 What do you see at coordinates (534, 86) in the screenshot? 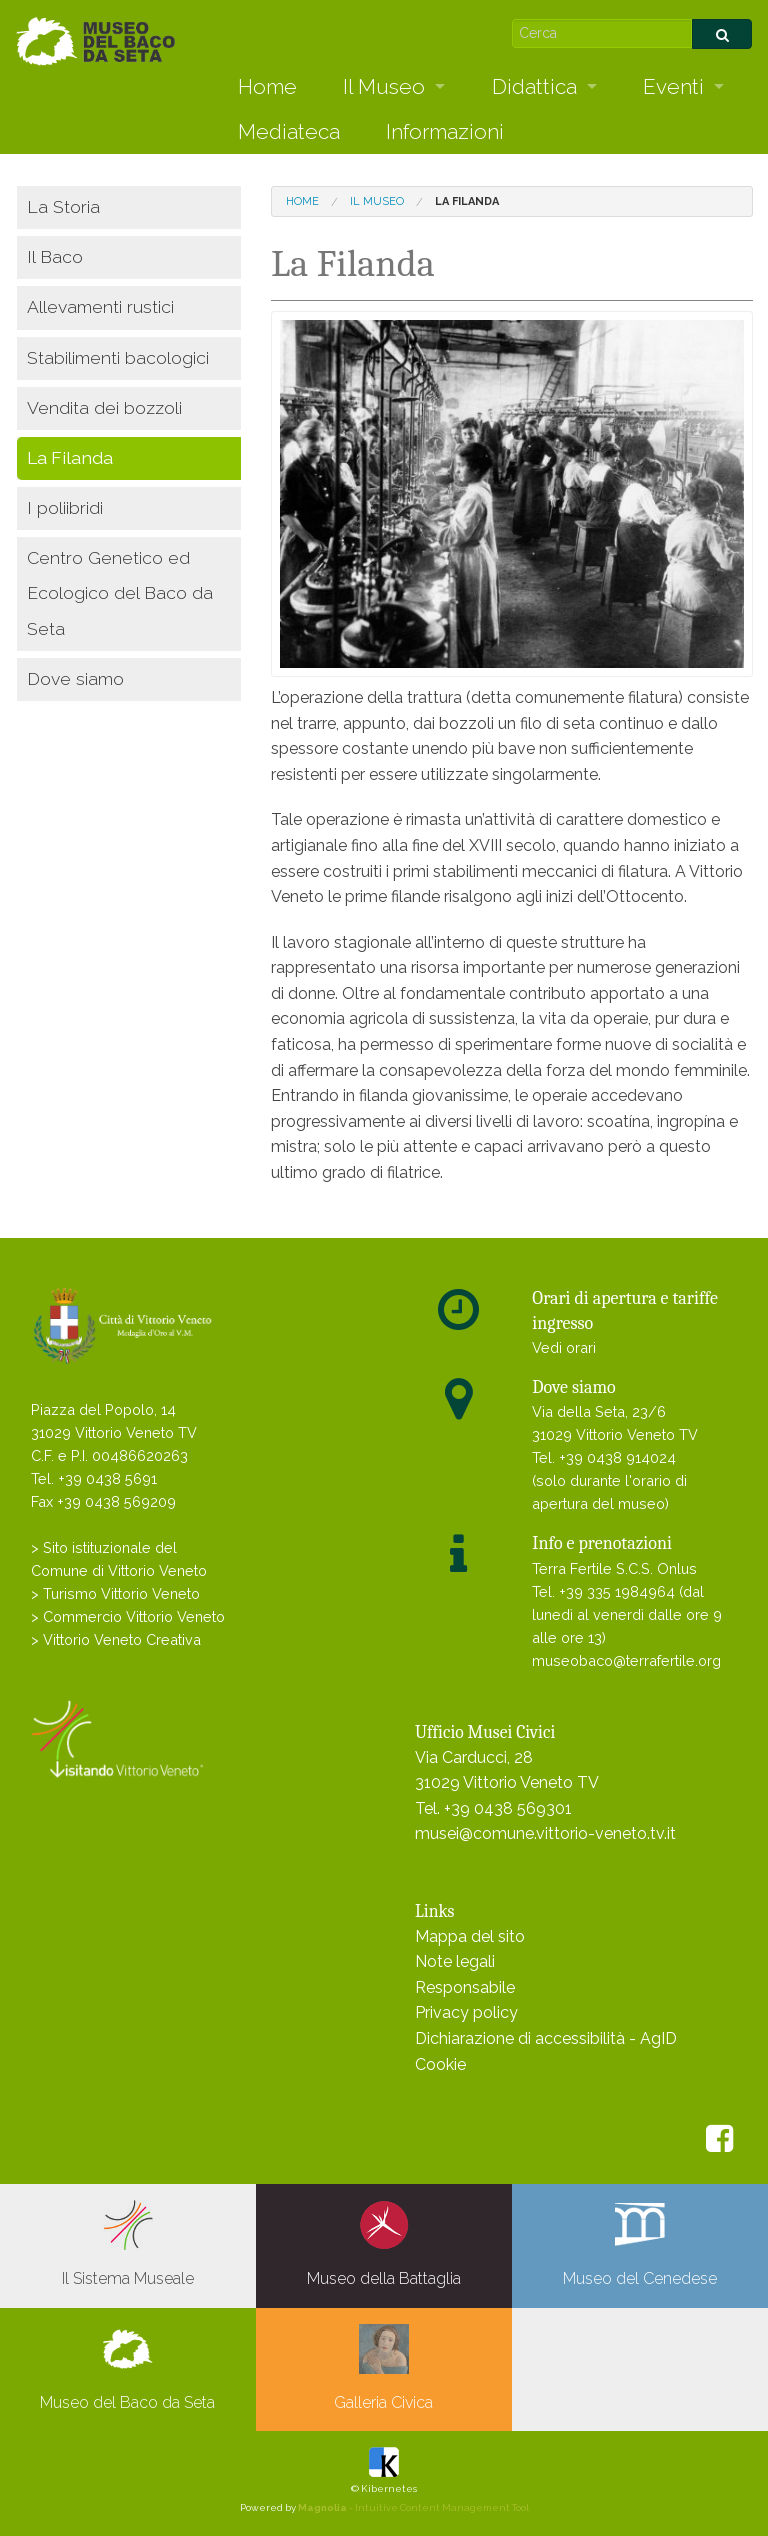
I see `Didattica` at bounding box center [534, 86].